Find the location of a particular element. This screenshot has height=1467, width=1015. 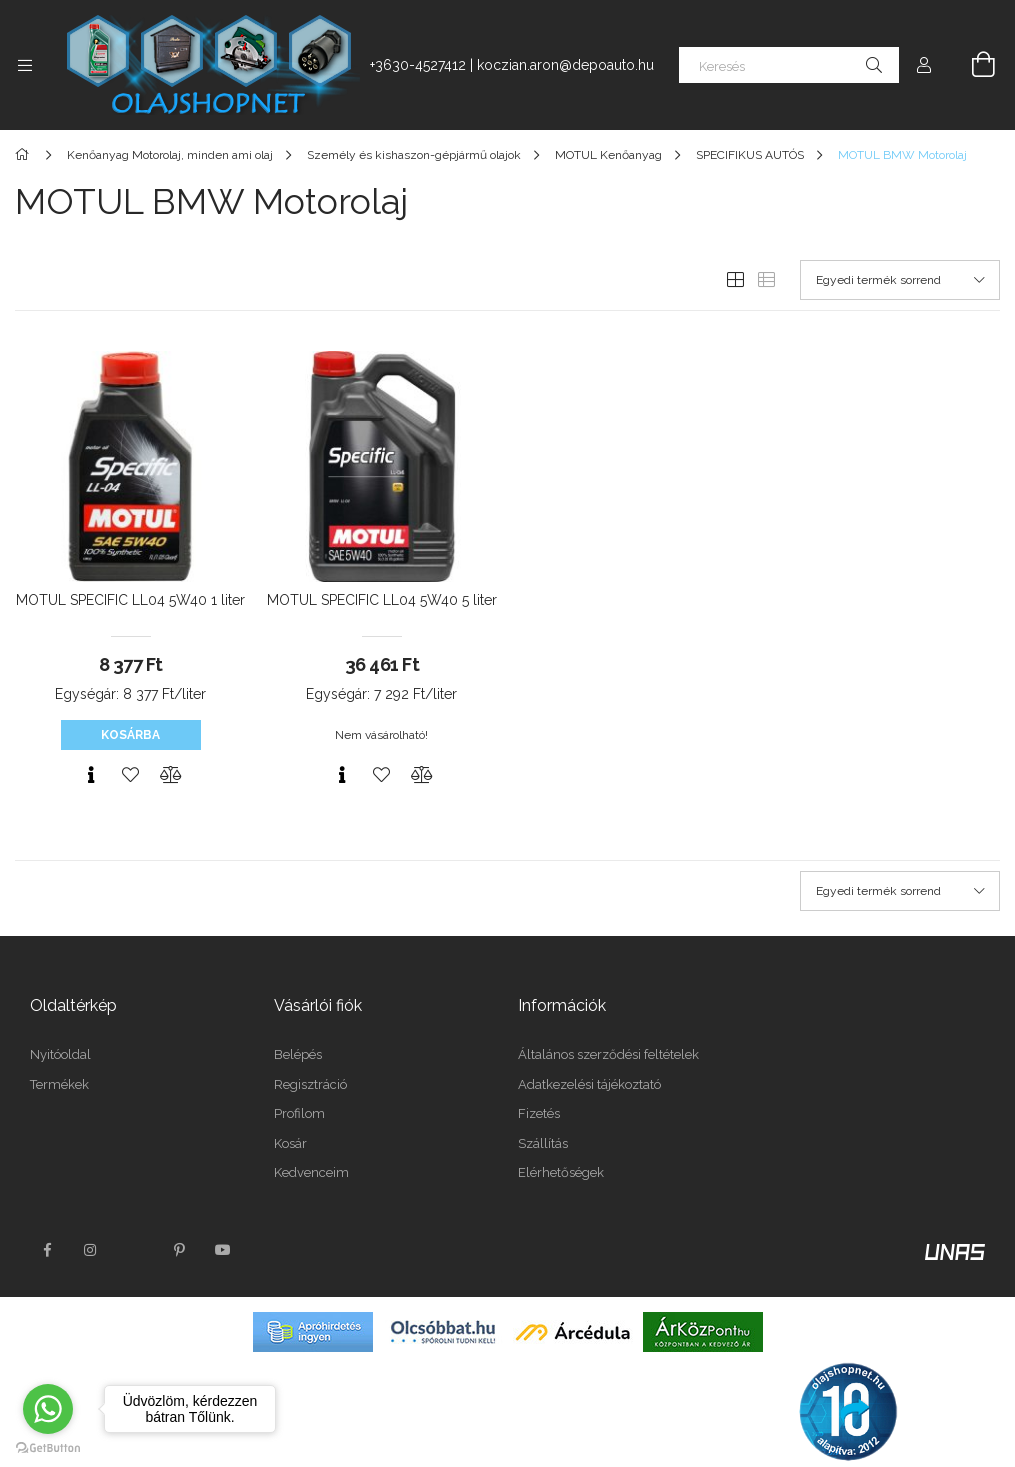

Kosárba is located at coordinates (130, 735).